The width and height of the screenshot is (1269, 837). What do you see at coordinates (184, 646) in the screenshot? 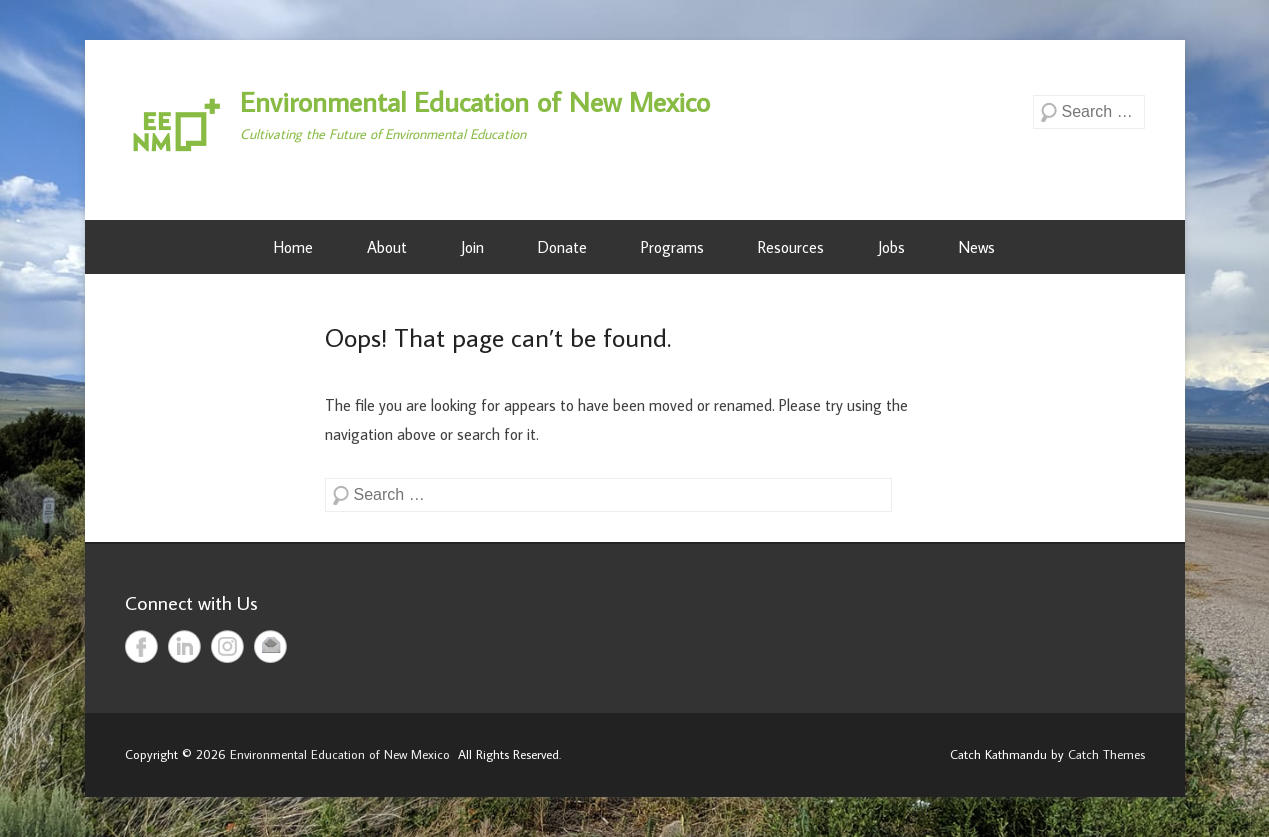
I see `LinkedIn` at bounding box center [184, 646].